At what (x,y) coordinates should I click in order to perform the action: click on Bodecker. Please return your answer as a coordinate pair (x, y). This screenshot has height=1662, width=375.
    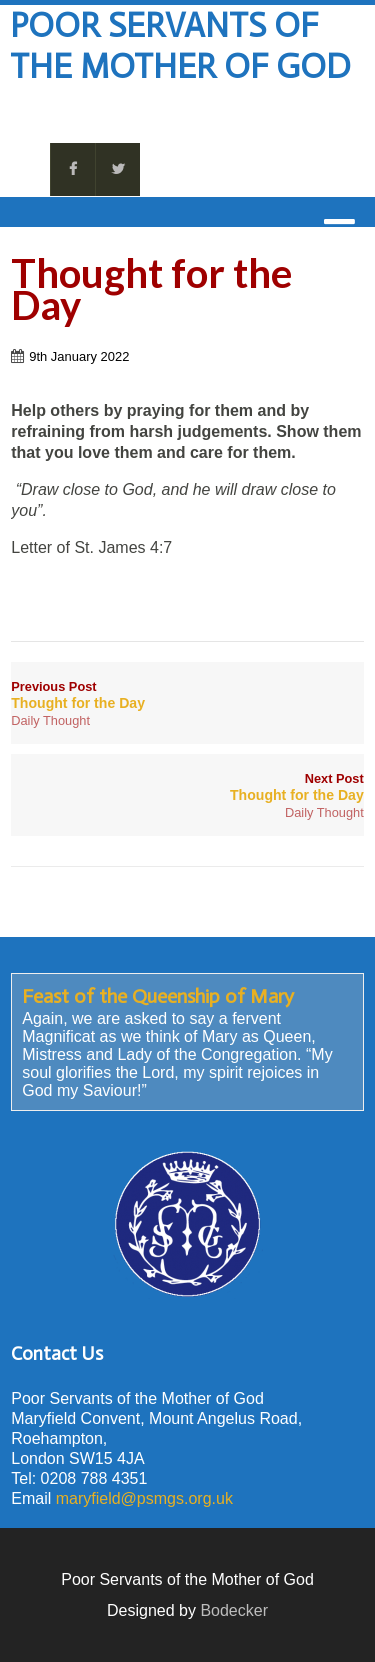
    Looking at the image, I should click on (234, 1610).